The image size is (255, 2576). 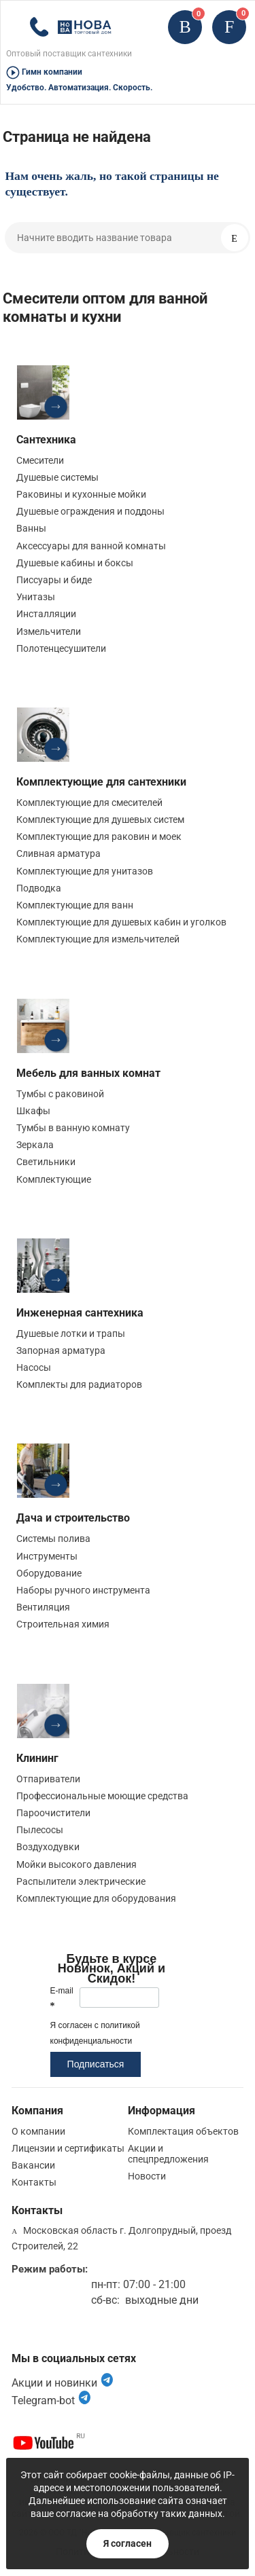 I want to click on Инсталляции, so click(x=46, y=613).